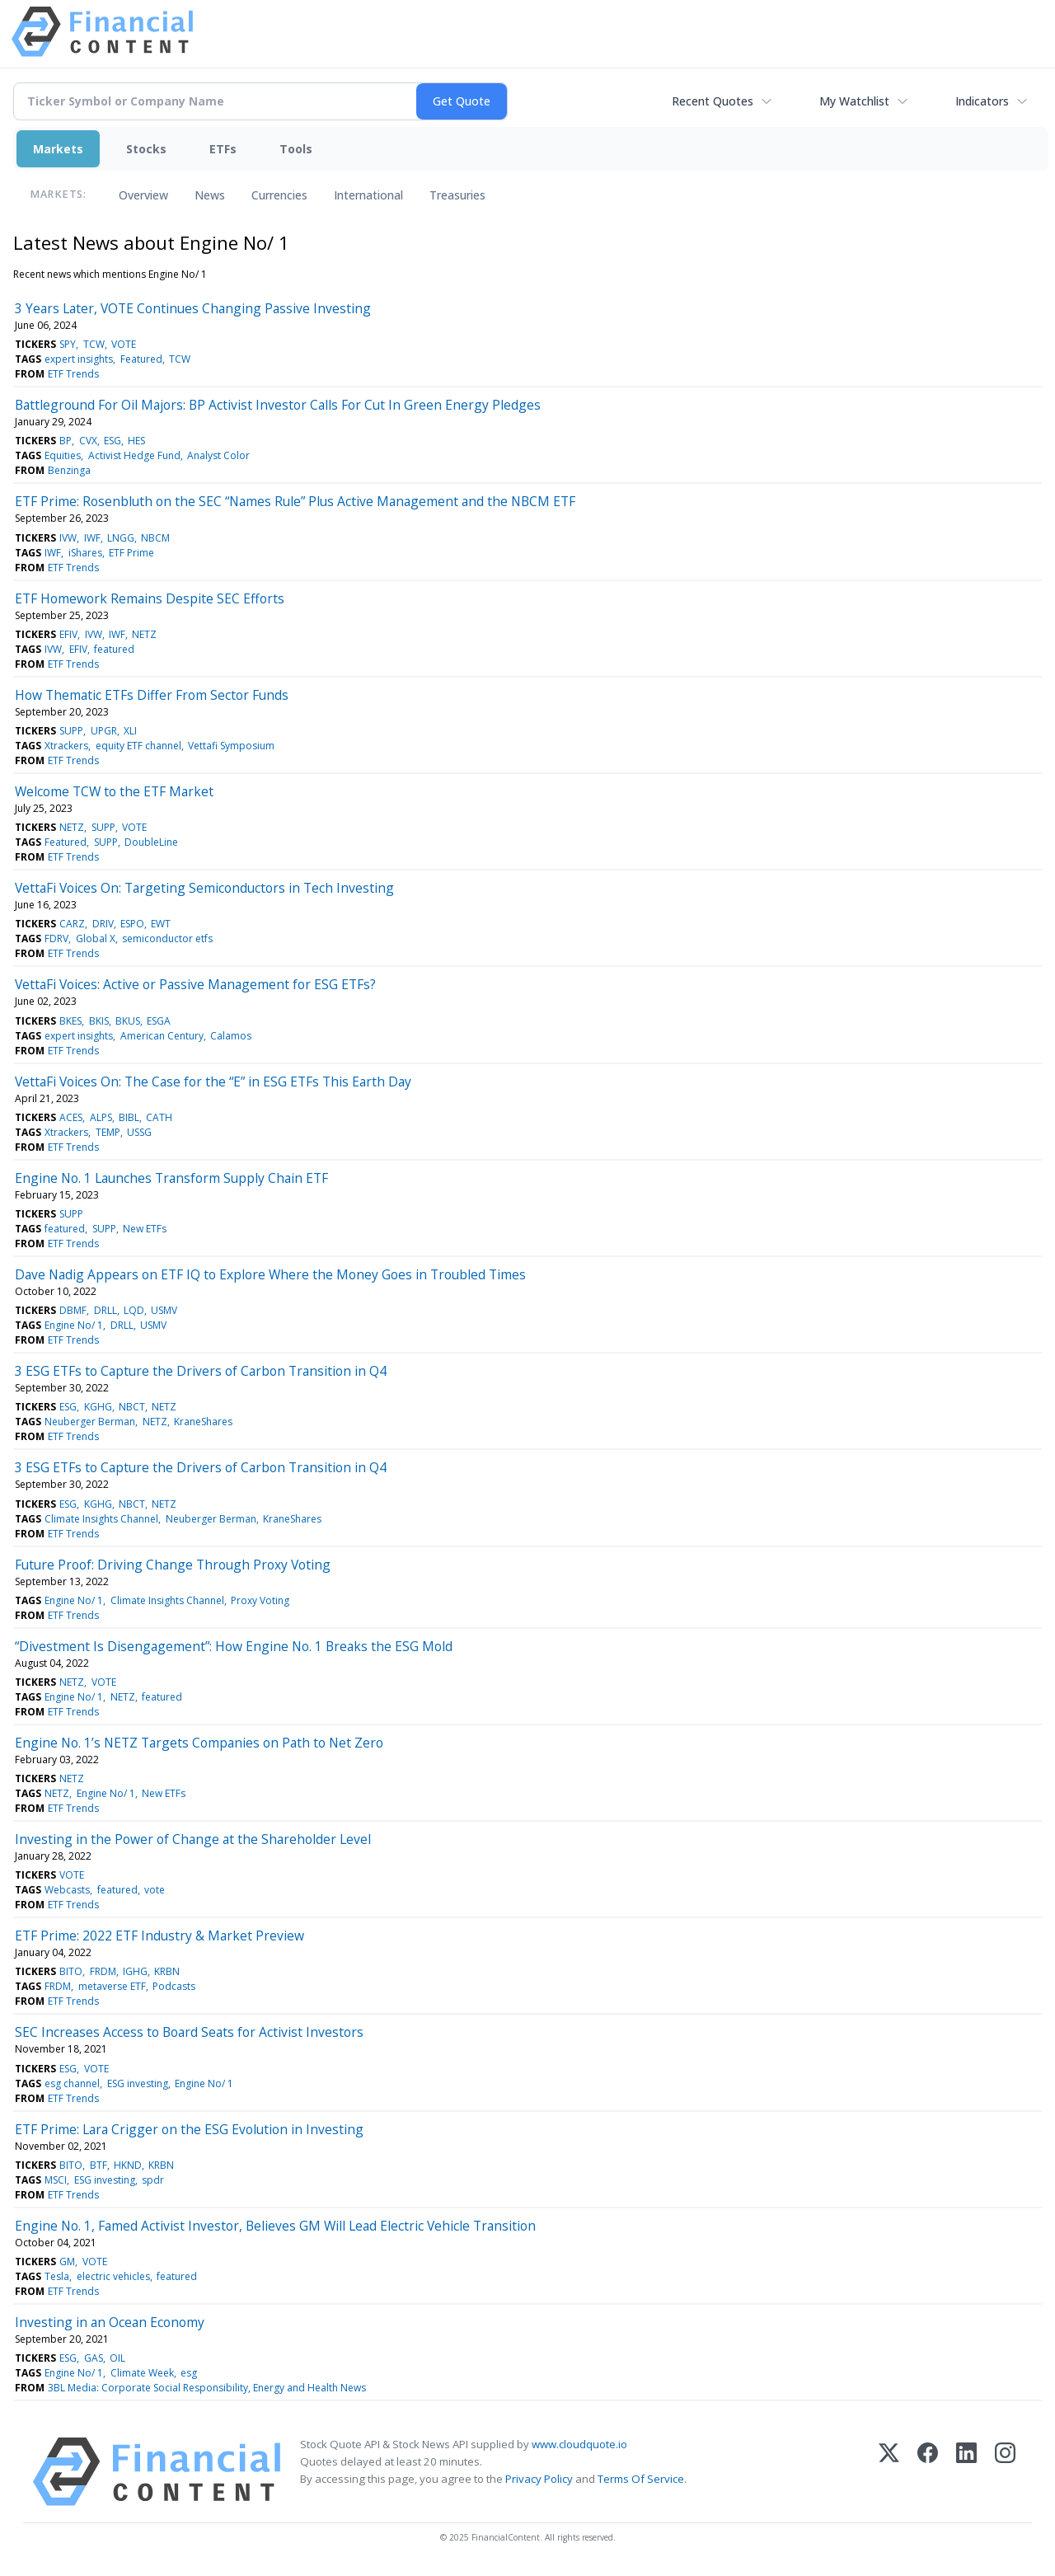 The height and width of the screenshot is (2576, 1055). Describe the element at coordinates (72, 924) in the screenshot. I see `CARZ` at that location.